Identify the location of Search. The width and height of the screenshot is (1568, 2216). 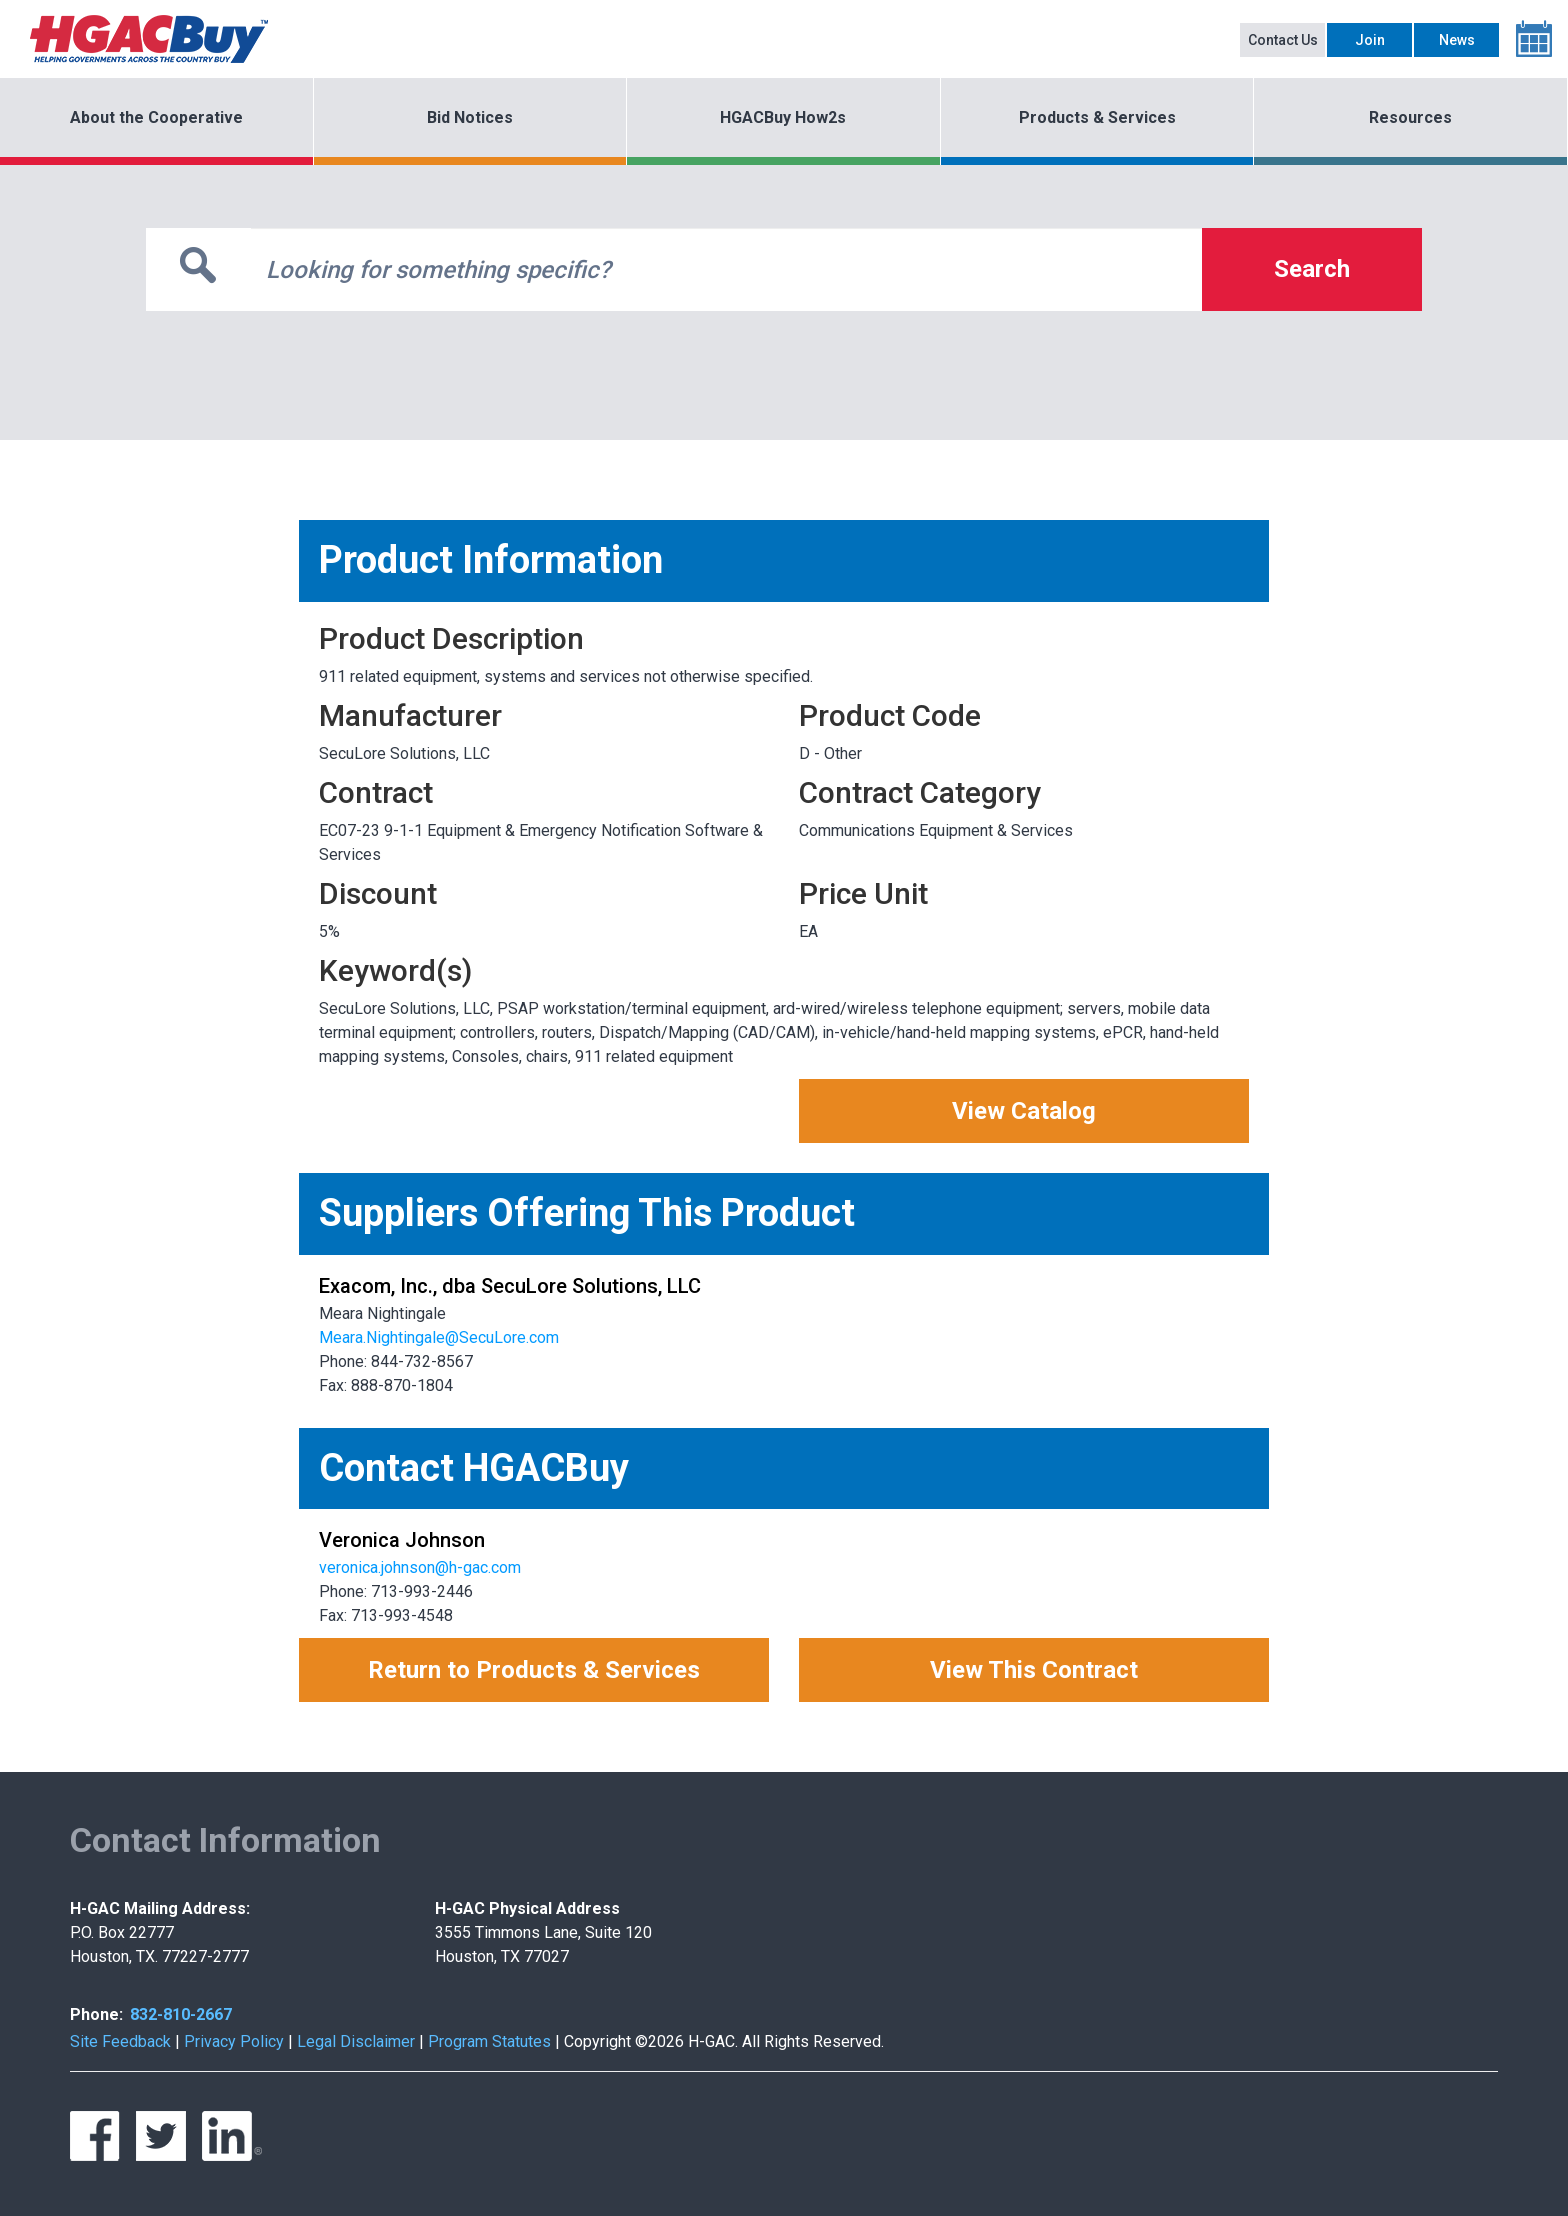
(1312, 269).